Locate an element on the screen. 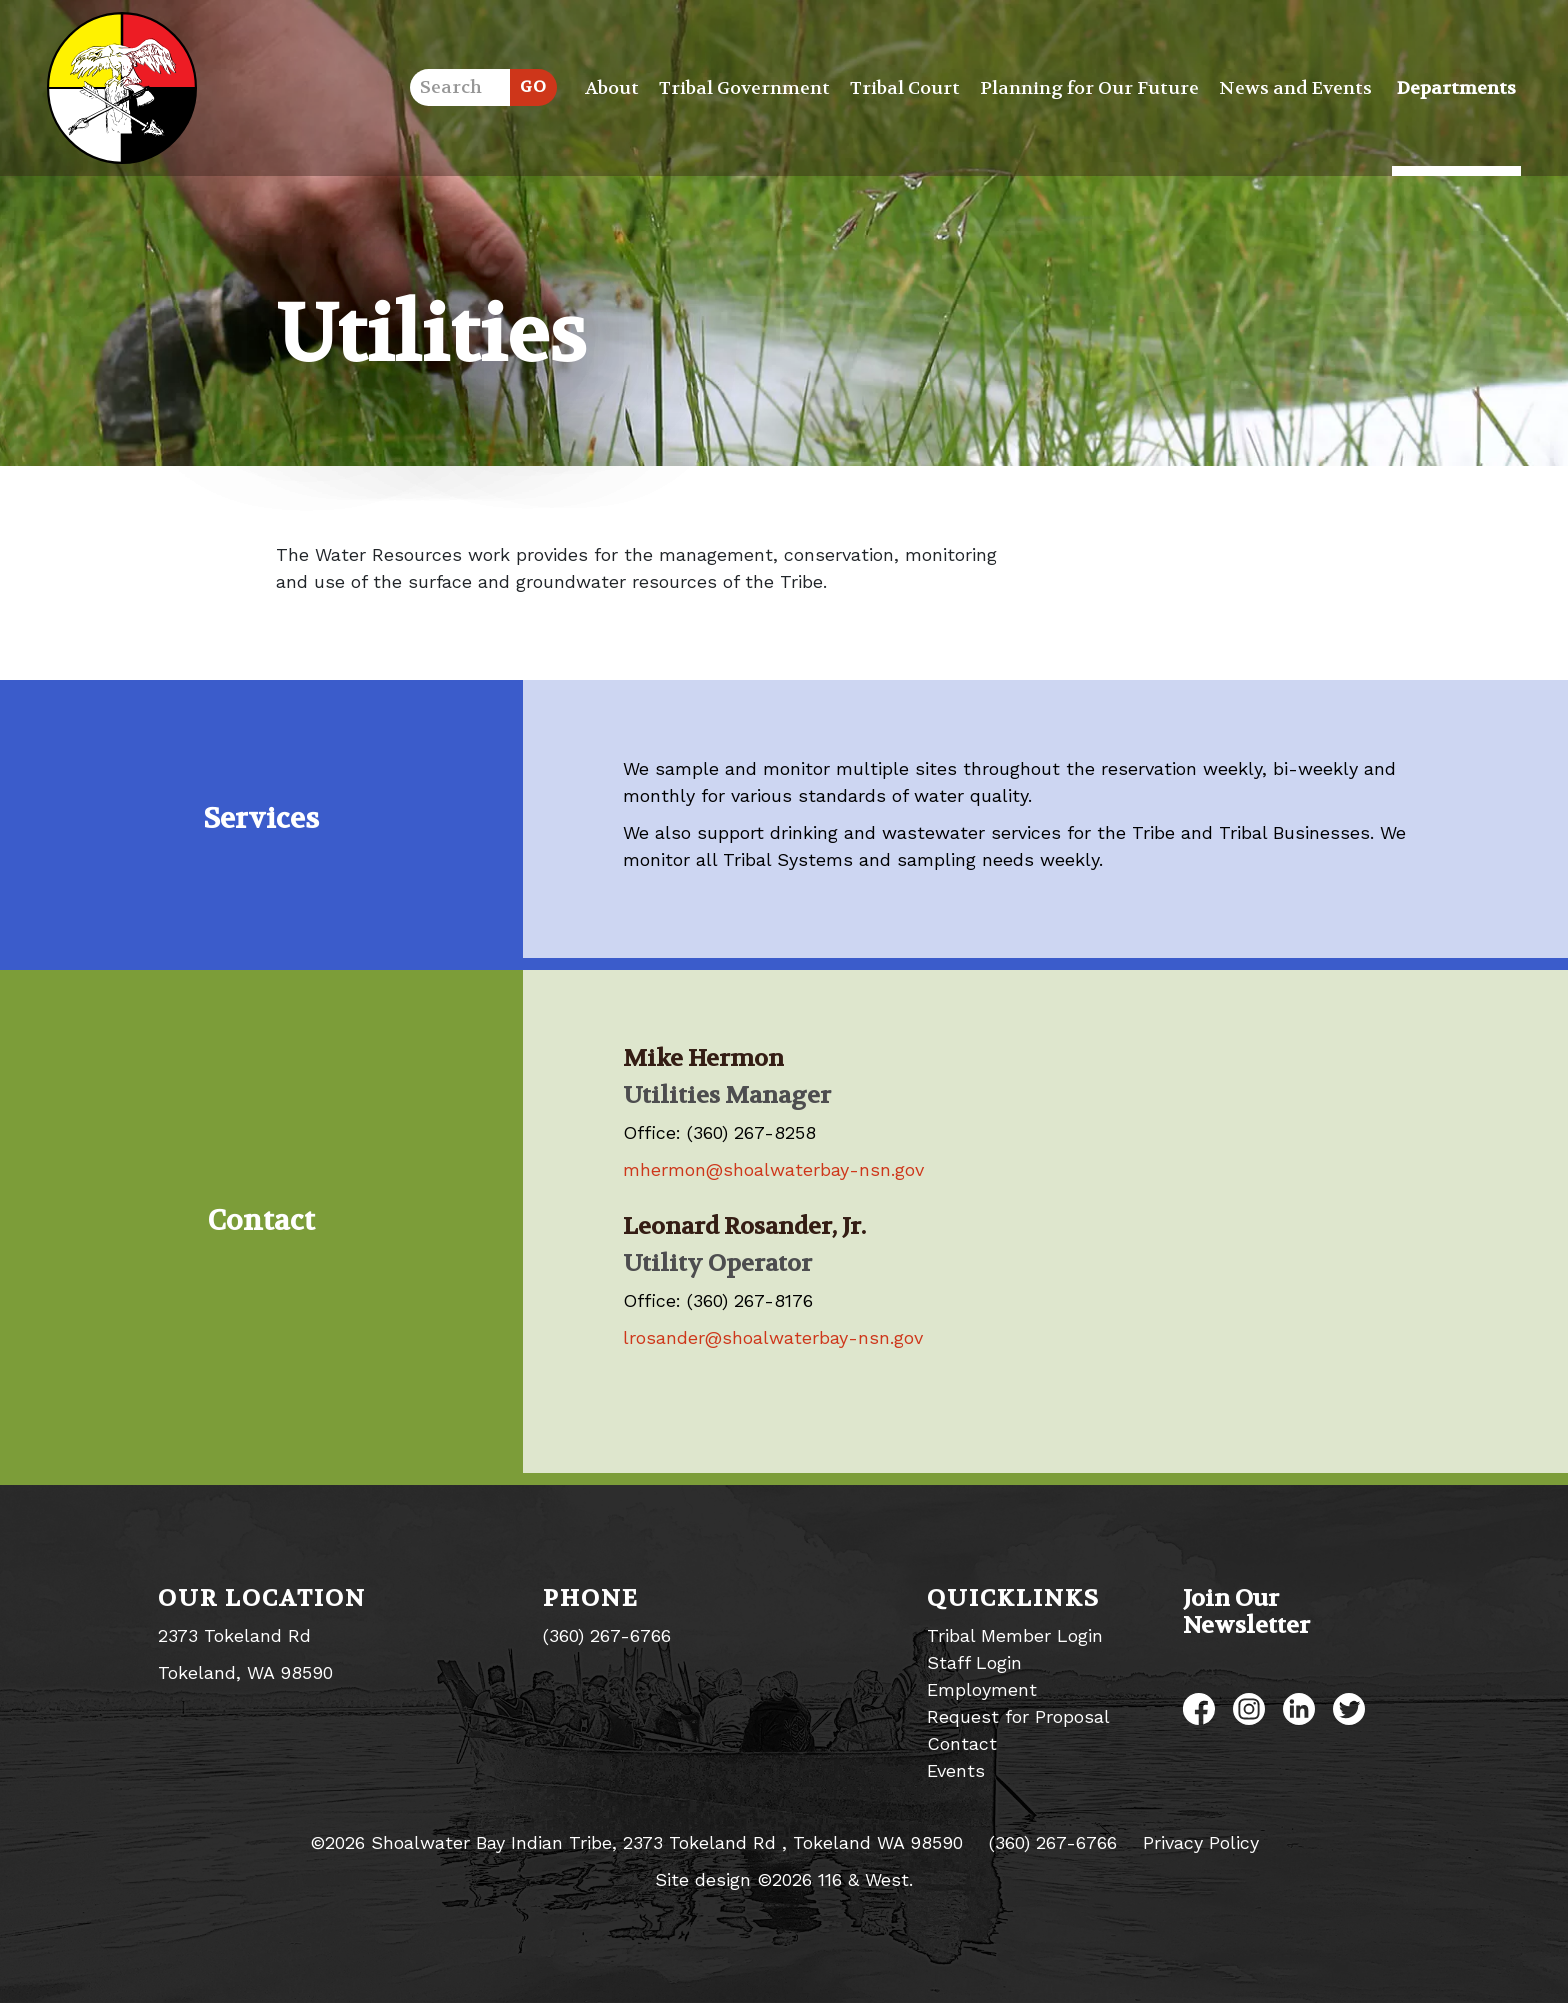  Contact is located at coordinates (962, 1743).